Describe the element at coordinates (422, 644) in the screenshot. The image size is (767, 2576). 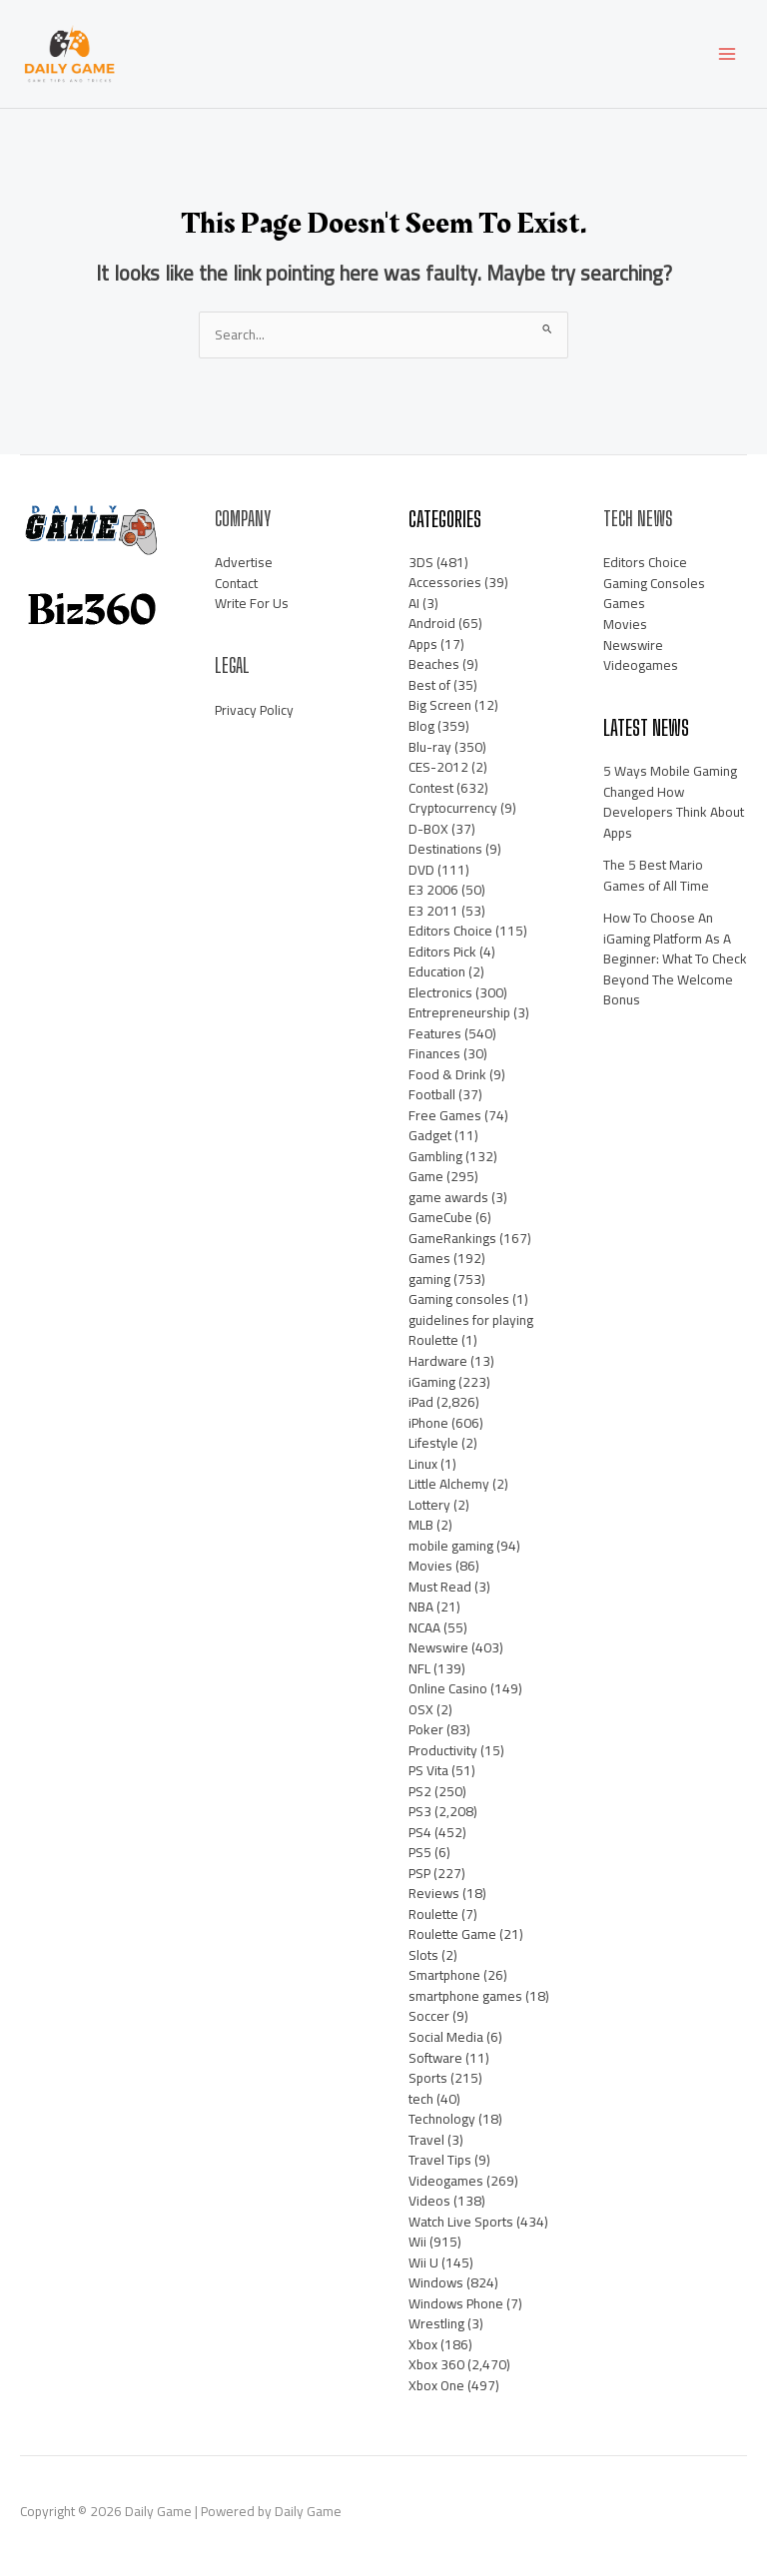
I see `Apps` at that location.